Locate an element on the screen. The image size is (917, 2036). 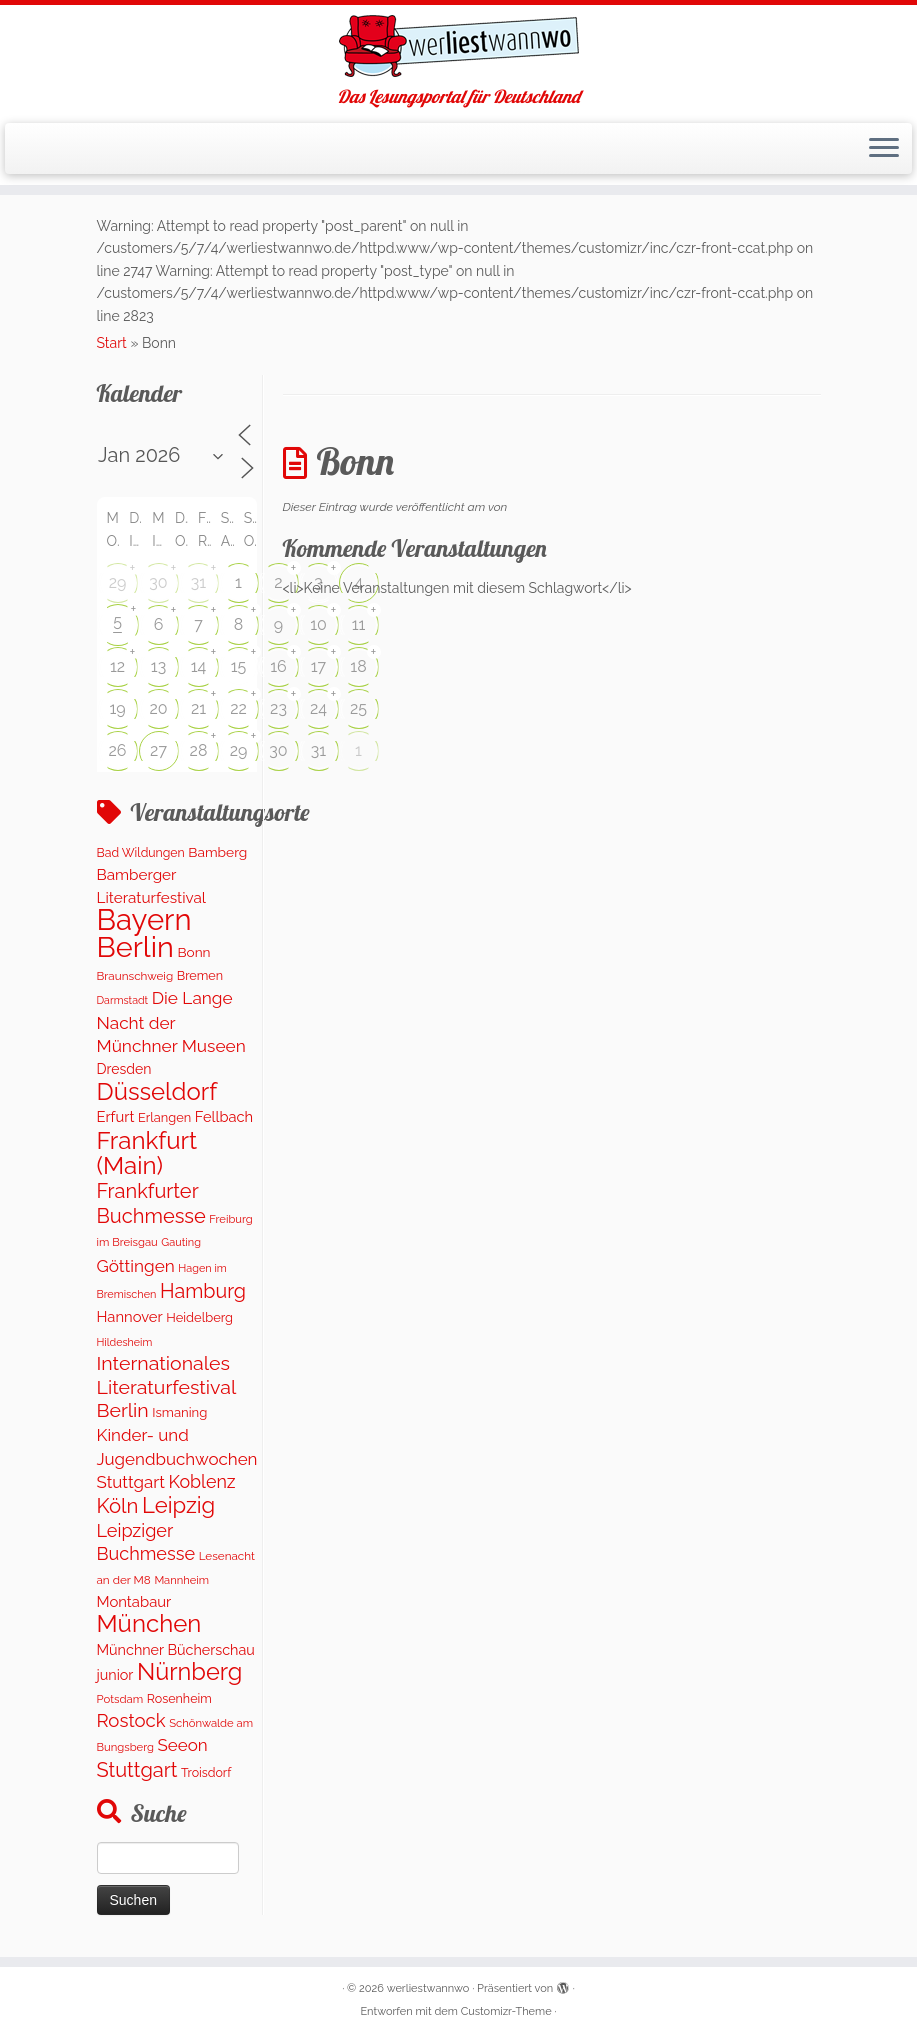
Erlangen [Erlangen (135 Einträge)] is located at coordinates (164, 1117).